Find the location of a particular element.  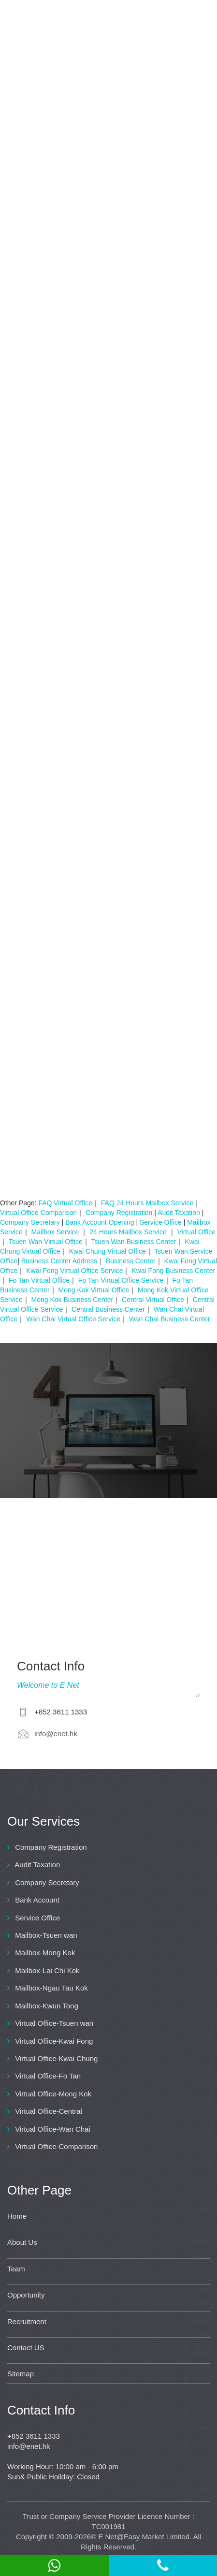

Bank Account is located at coordinates (37, 1900).